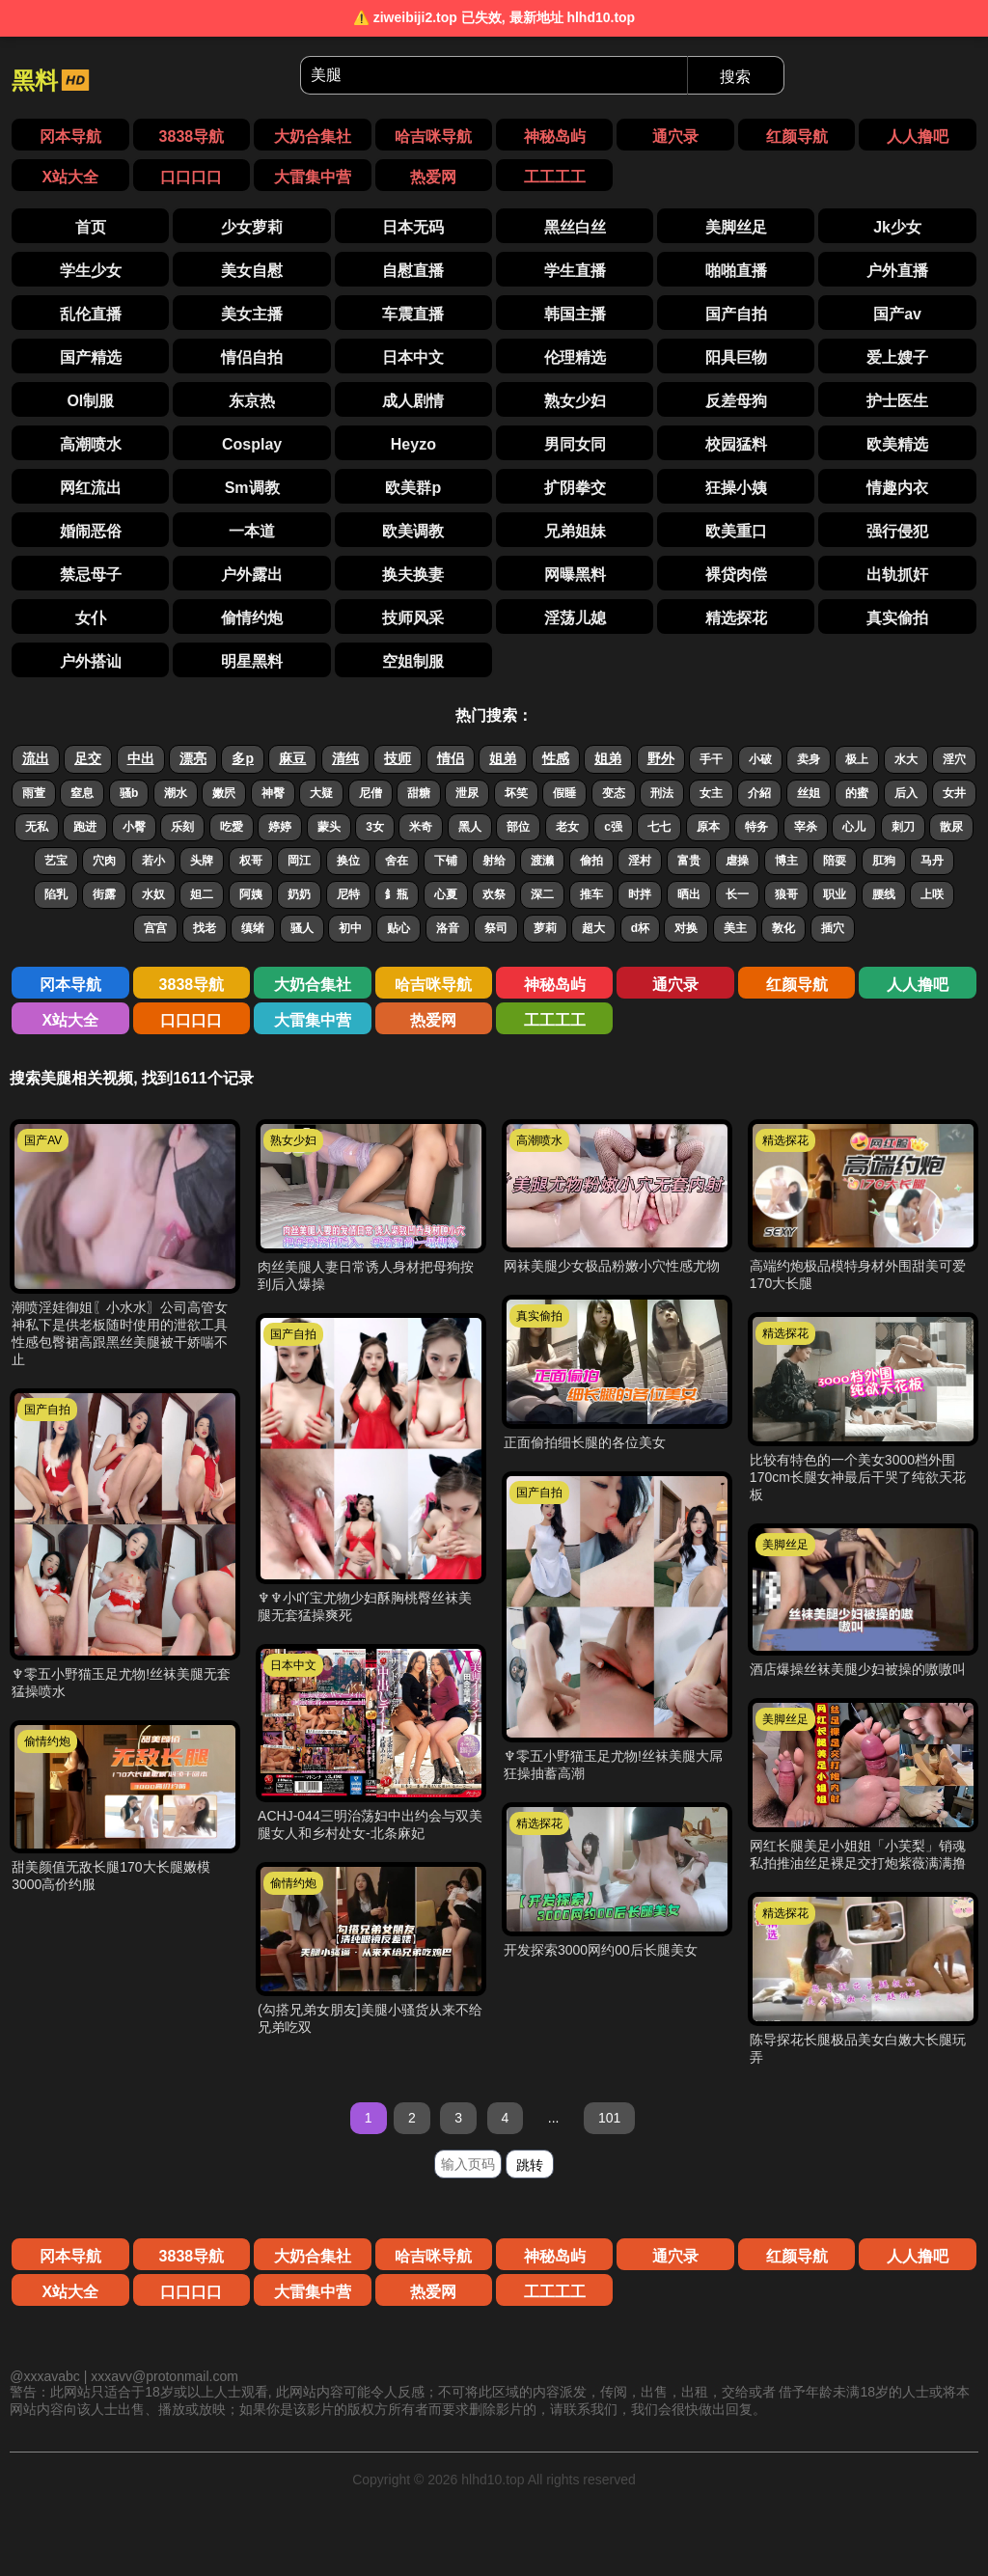 The height and width of the screenshot is (2576, 988). Describe the element at coordinates (312, 177) in the screenshot. I see `大雷集中营` at that location.